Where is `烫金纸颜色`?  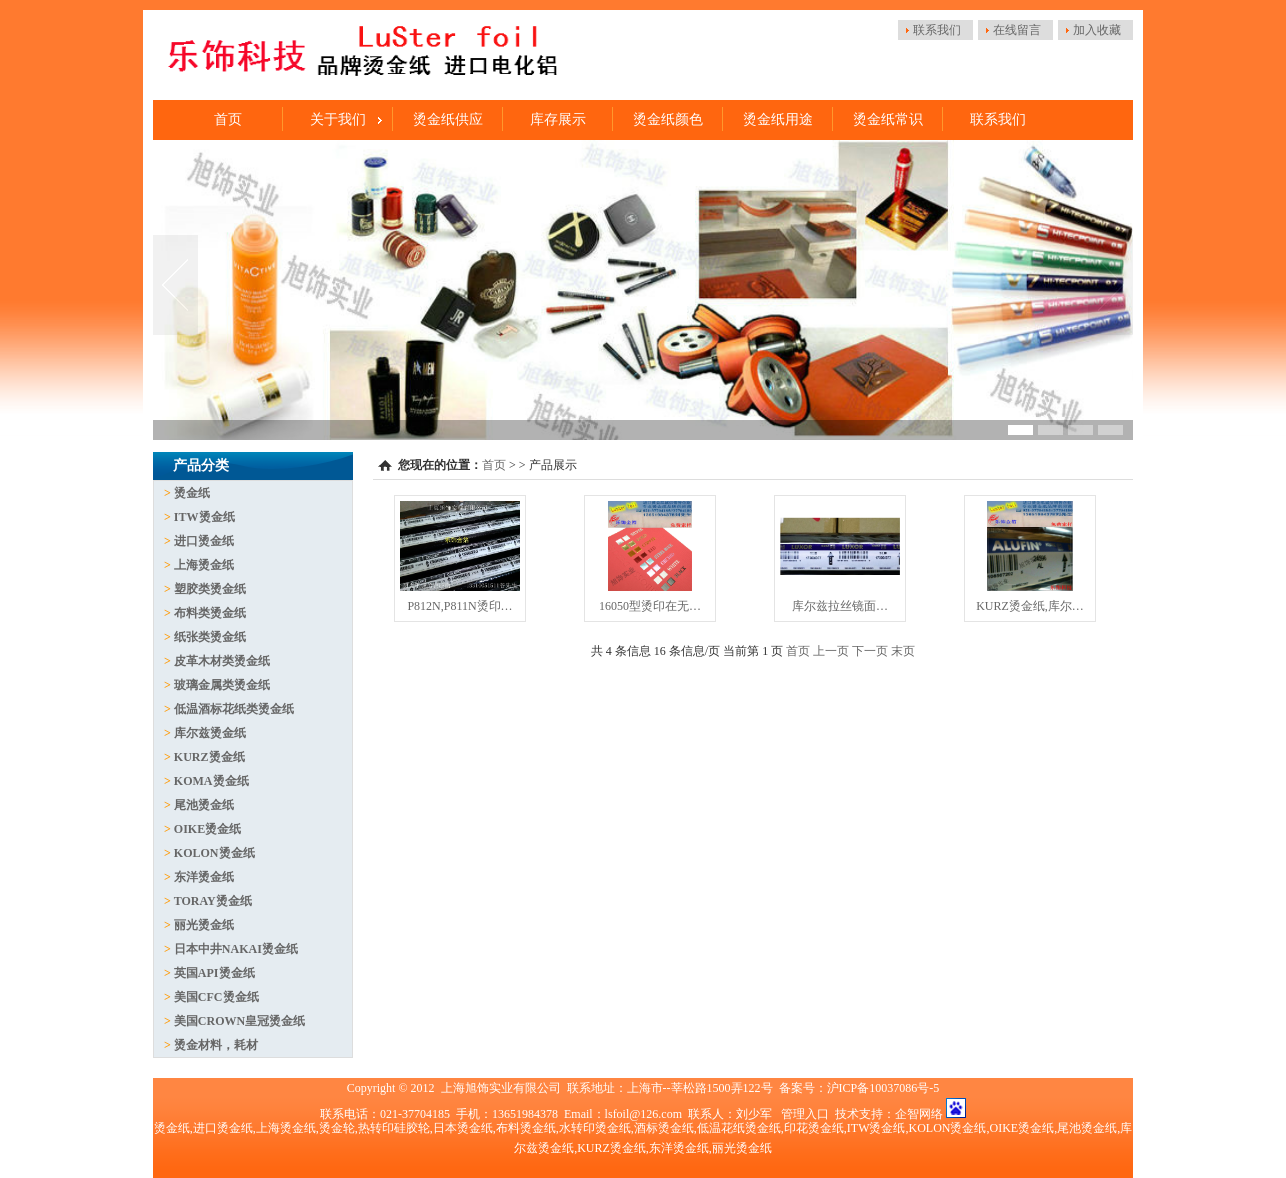
烫金纸颜色 is located at coordinates (668, 119).